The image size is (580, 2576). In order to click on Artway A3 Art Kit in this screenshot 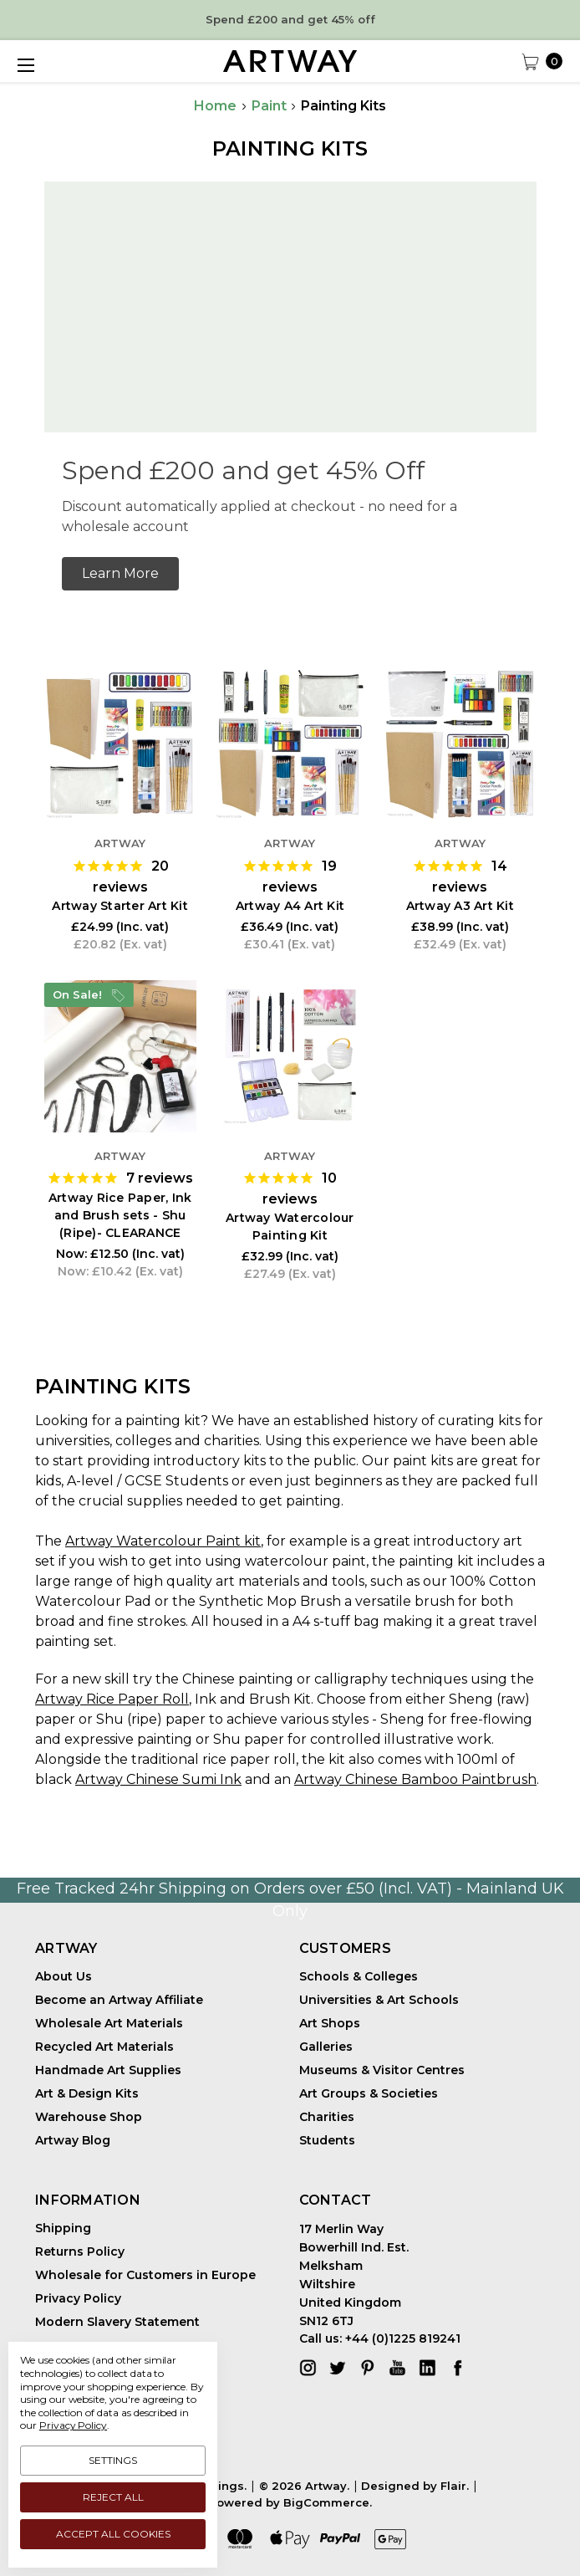, I will do `click(460, 905)`.